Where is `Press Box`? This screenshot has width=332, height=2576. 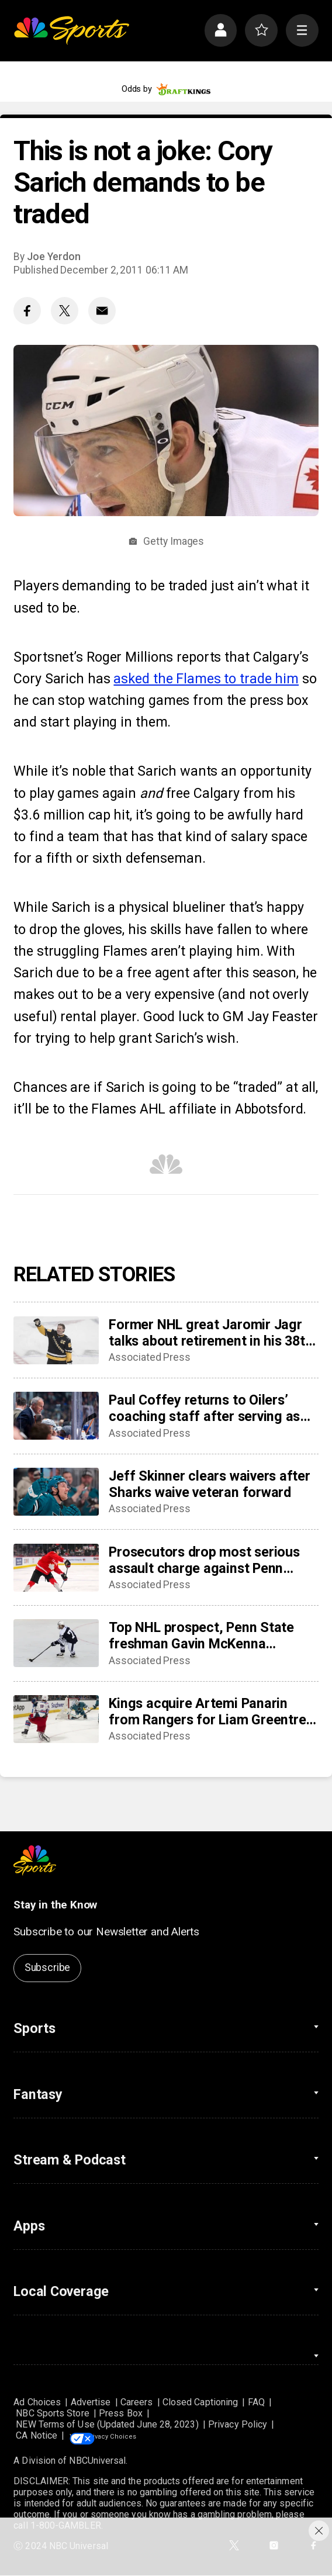 Press Box is located at coordinates (121, 2413).